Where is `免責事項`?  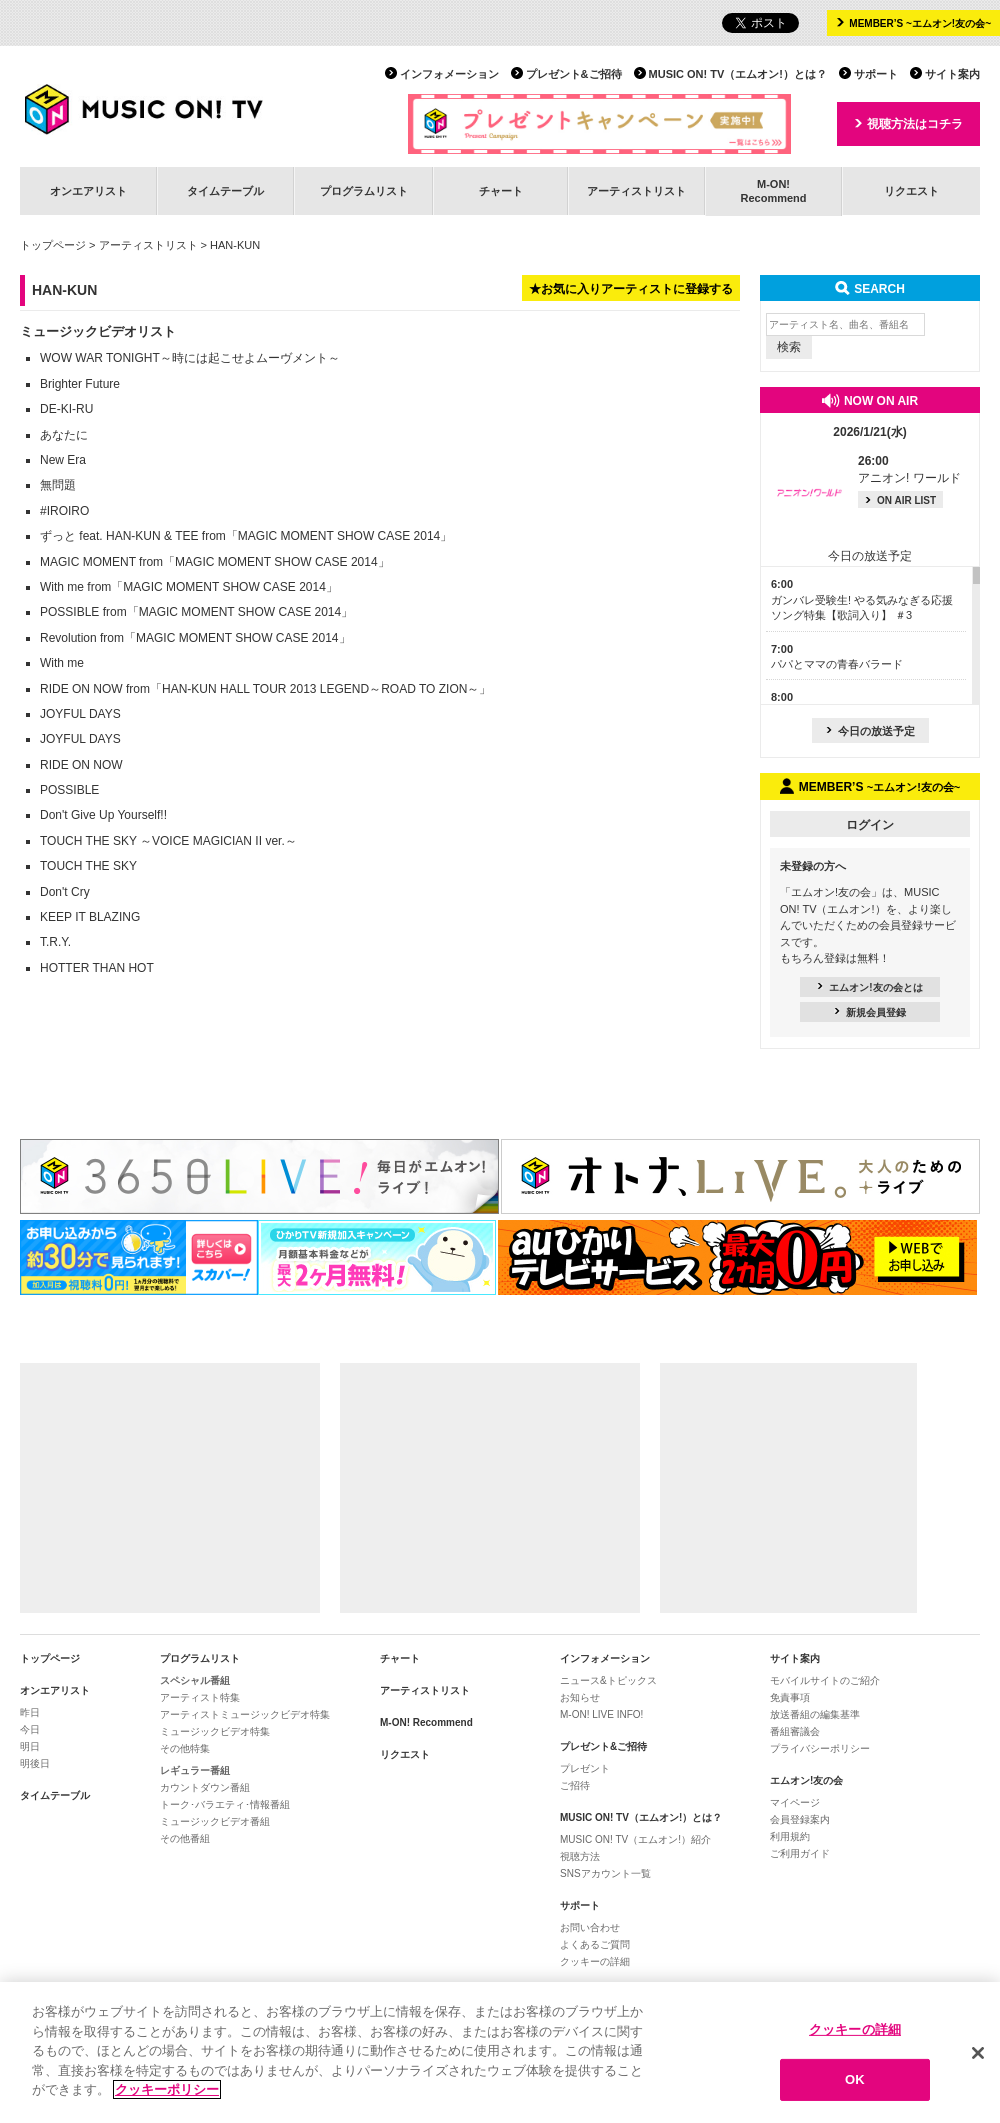 免責事項 is located at coordinates (790, 1697).